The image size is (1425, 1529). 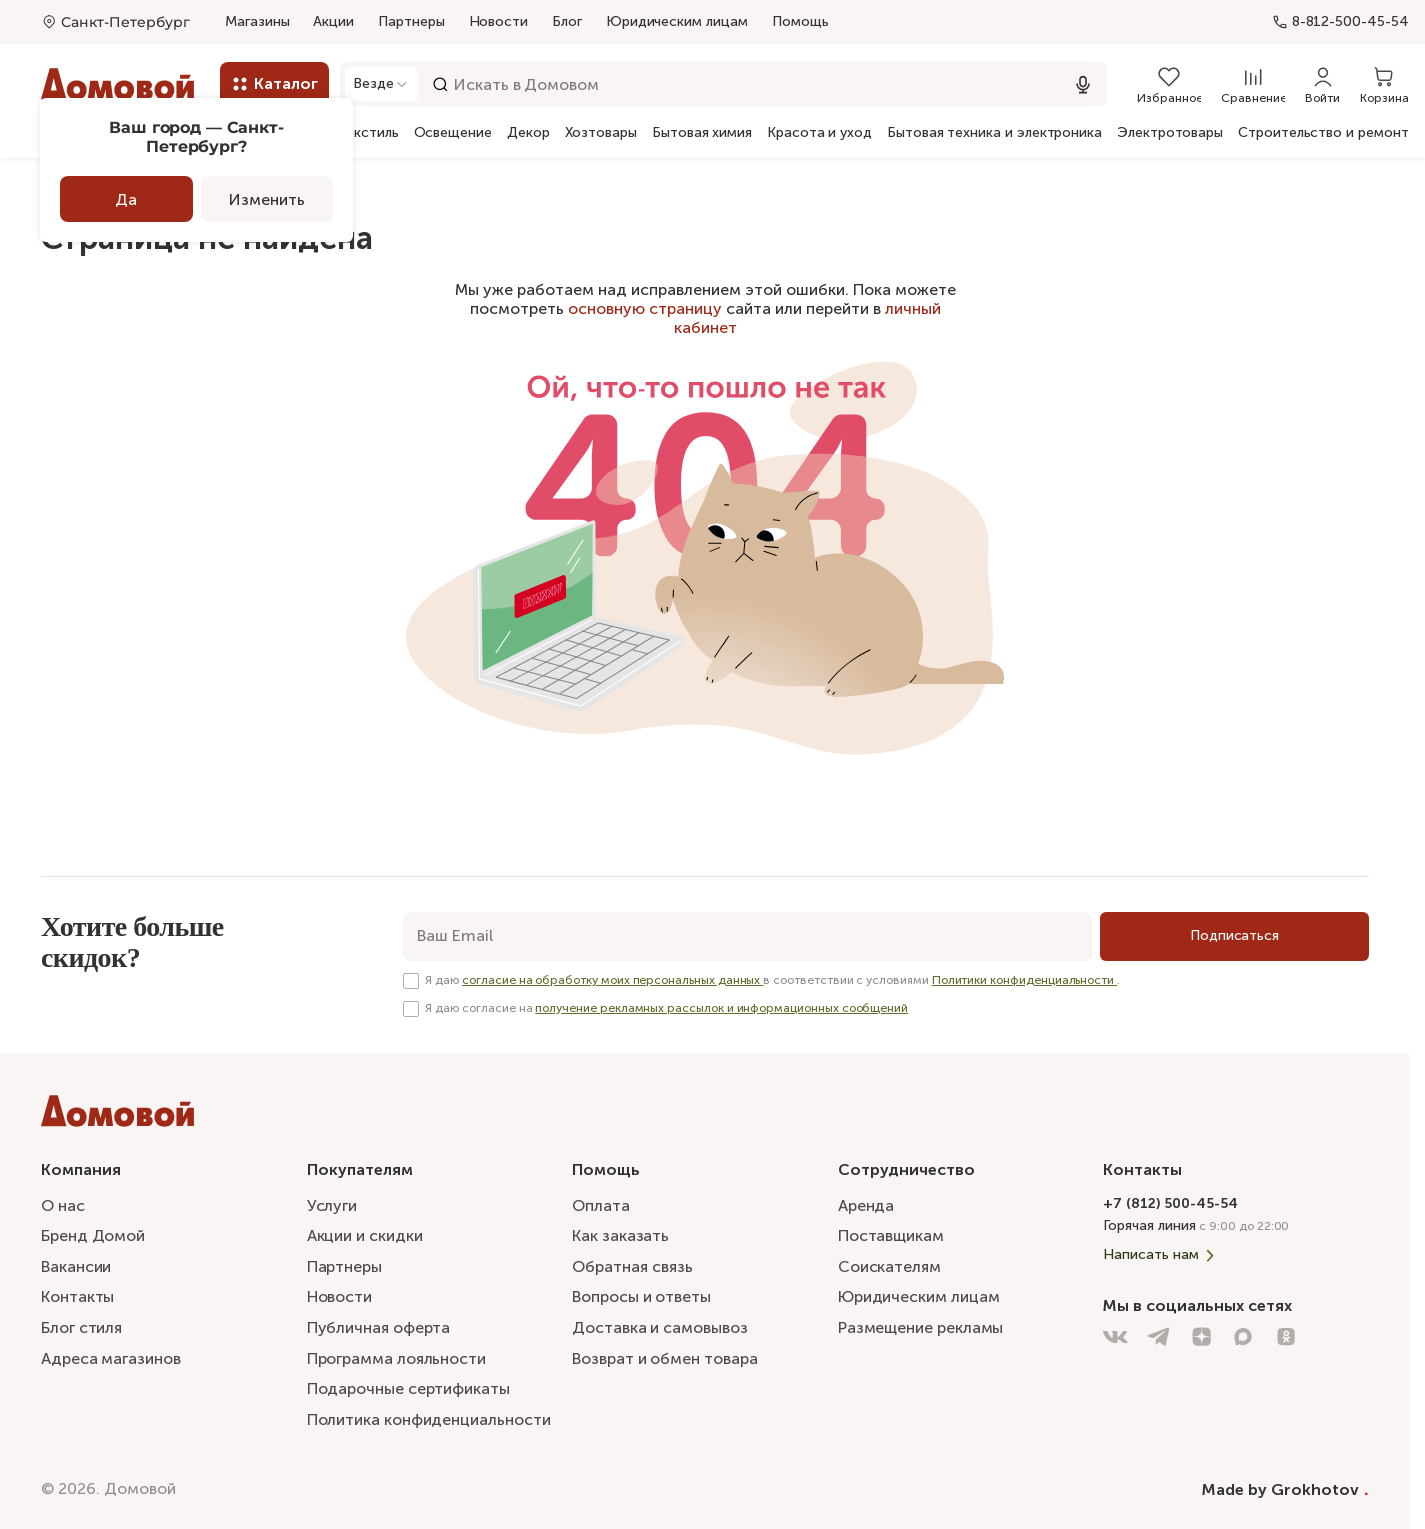 What do you see at coordinates (453, 133) in the screenshot?
I see `Освещение` at bounding box center [453, 133].